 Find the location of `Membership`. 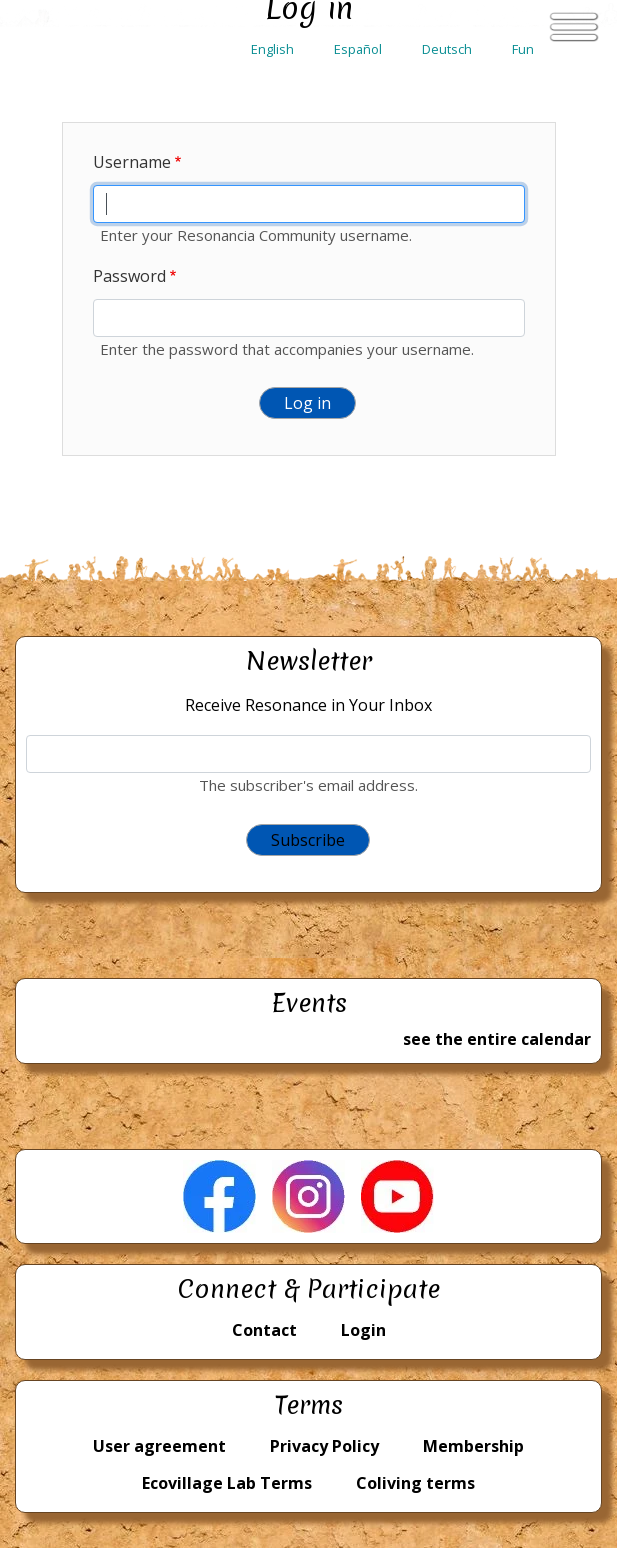

Membership is located at coordinates (473, 1446).